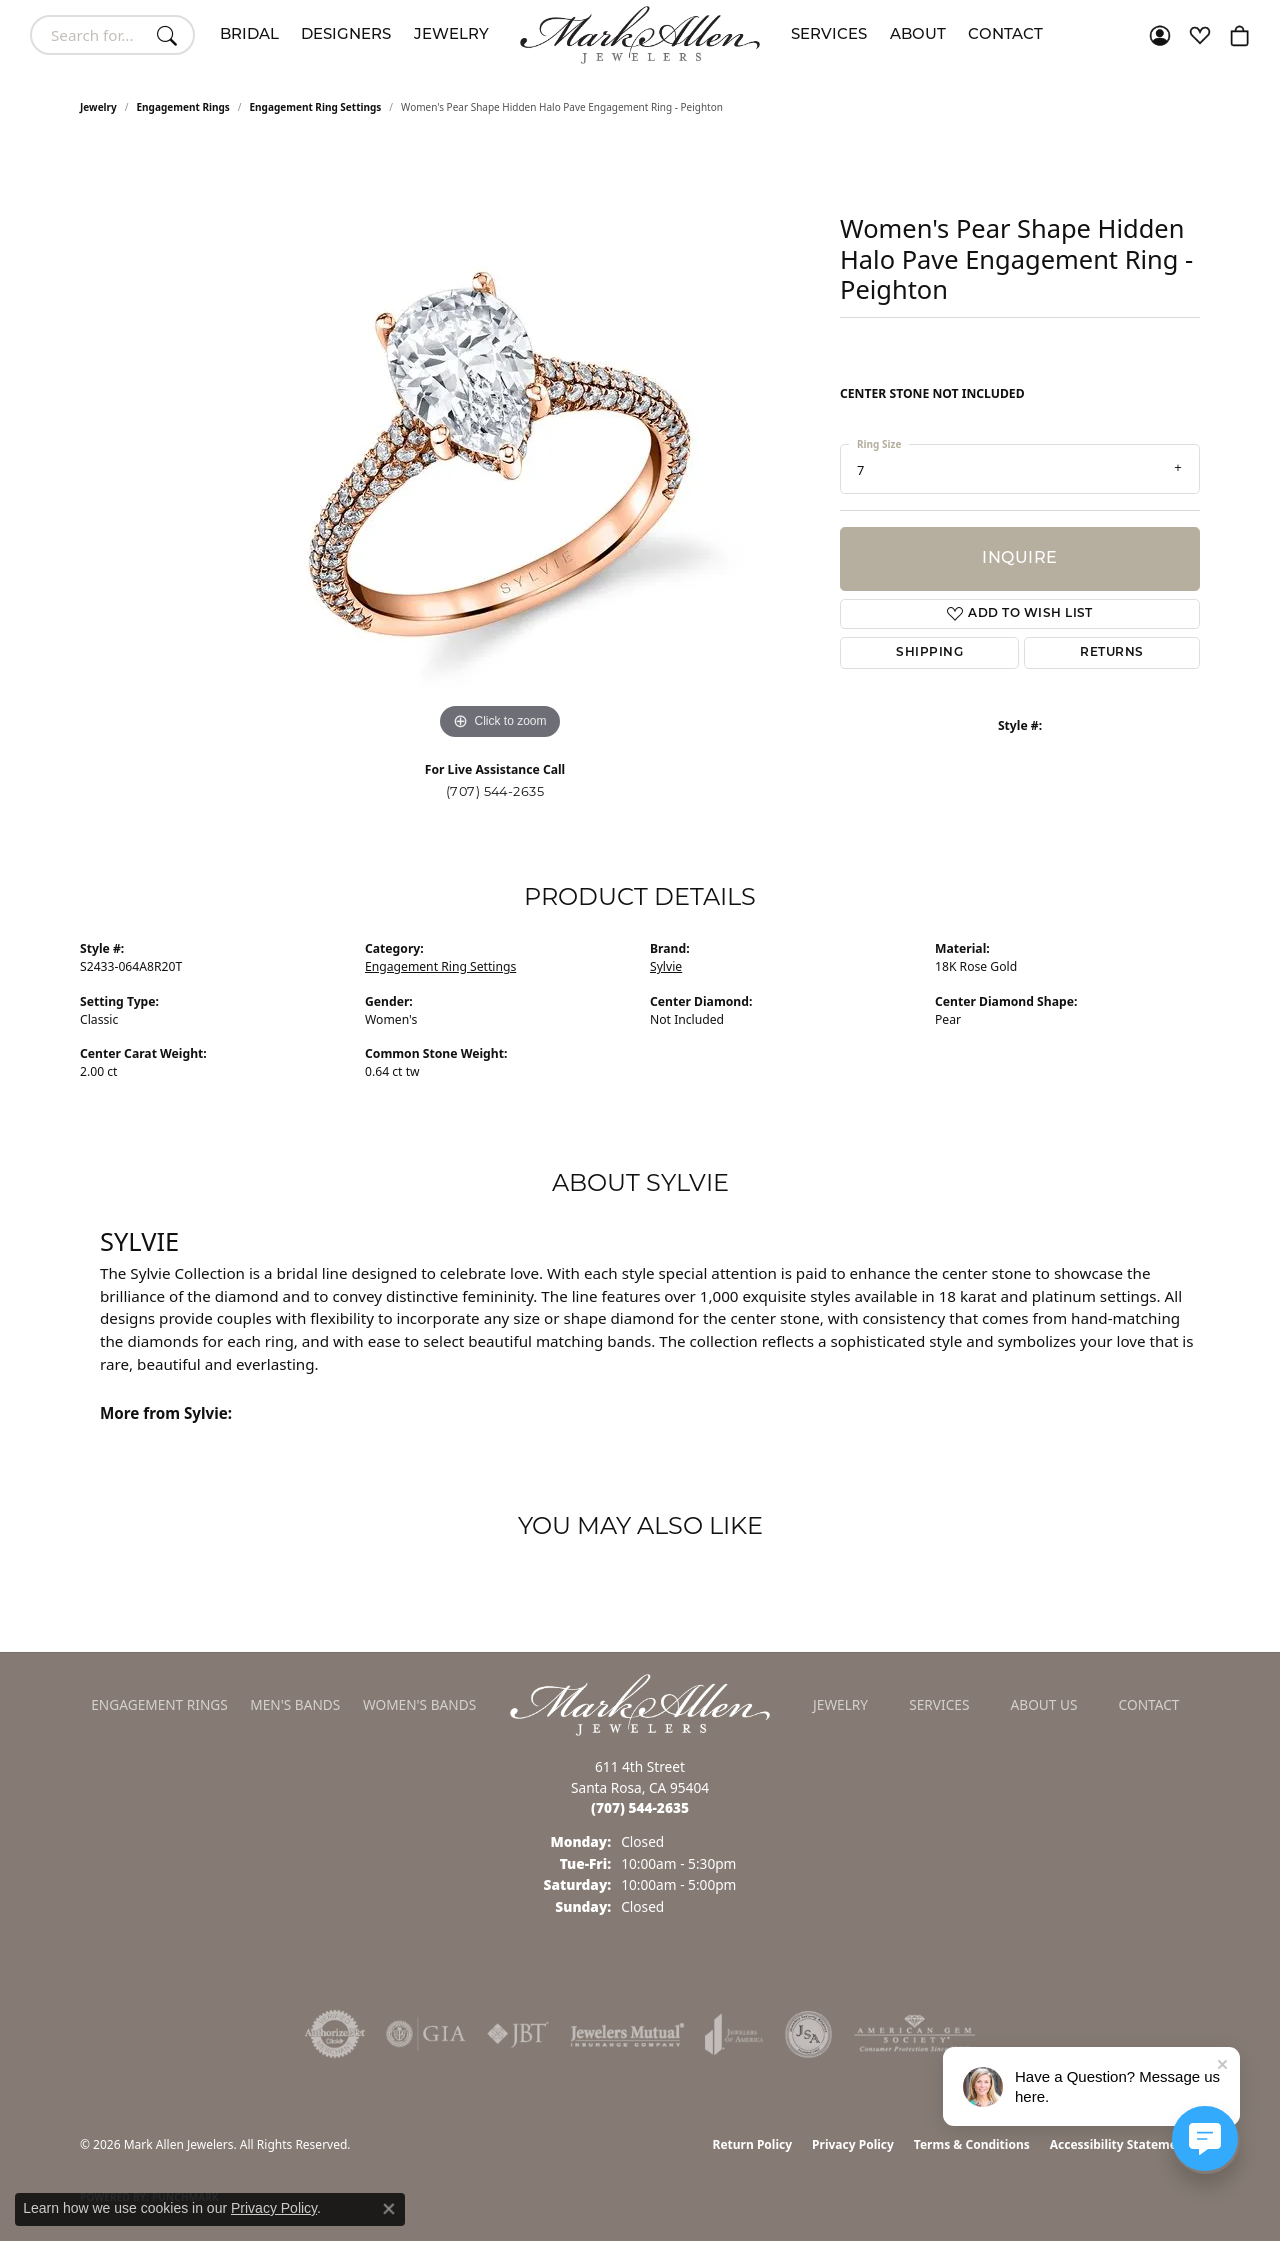 This screenshot has height=2241, width=1280. What do you see at coordinates (1111, 653) in the screenshot?
I see `Returns` at bounding box center [1111, 653].